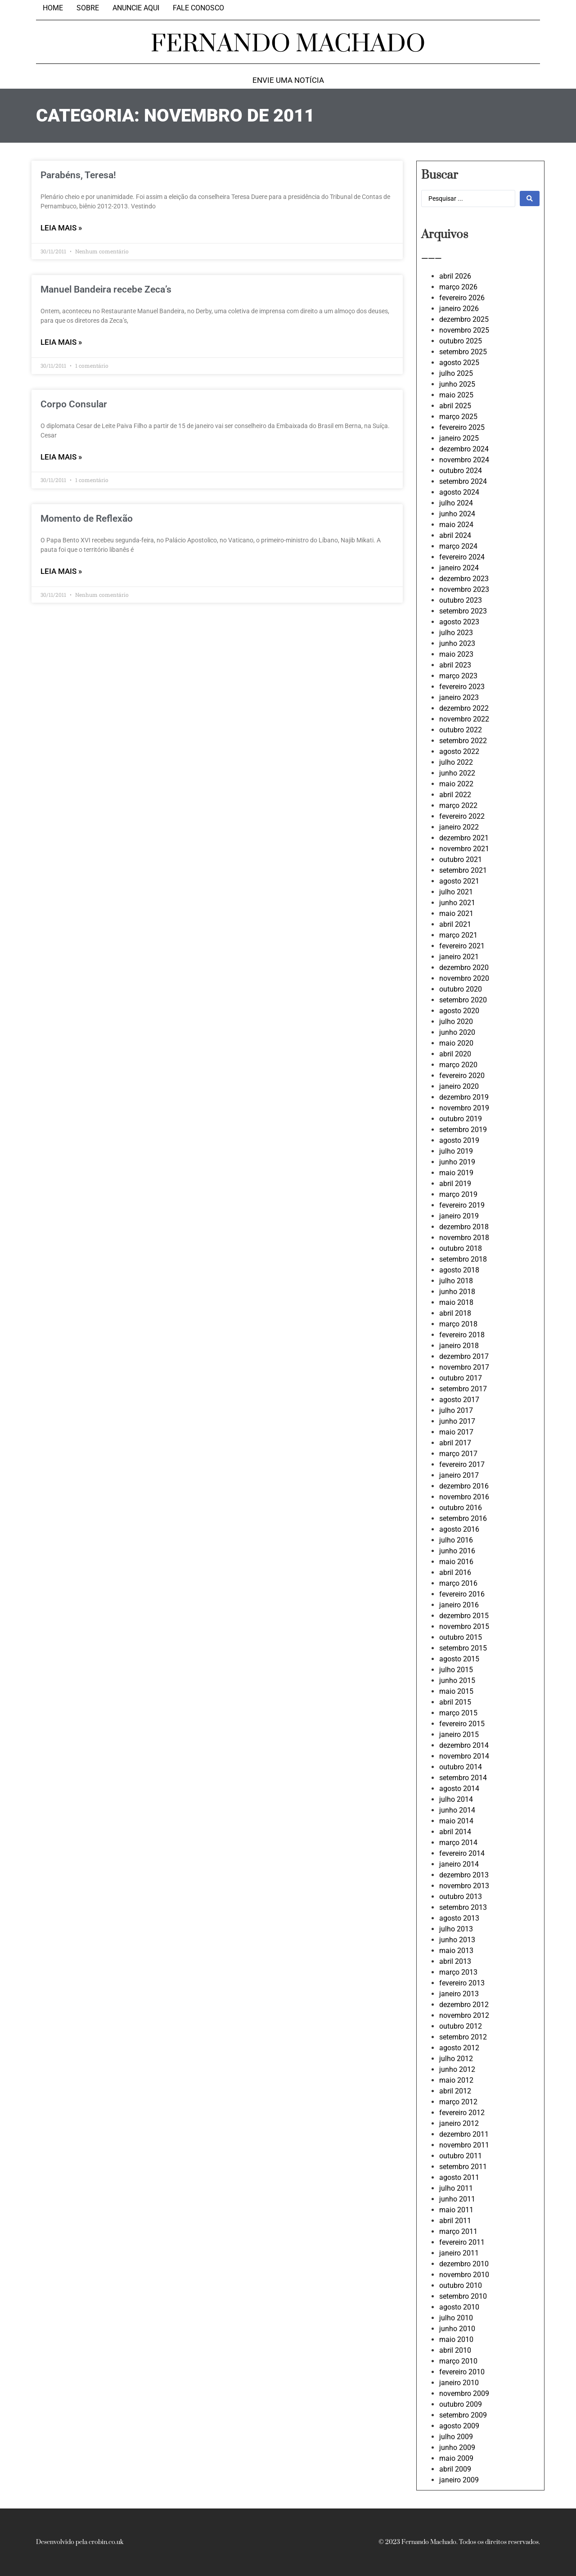 The height and width of the screenshot is (2576, 576). Describe the element at coordinates (464, 319) in the screenshot. I see `dezembro 2025` at that location.